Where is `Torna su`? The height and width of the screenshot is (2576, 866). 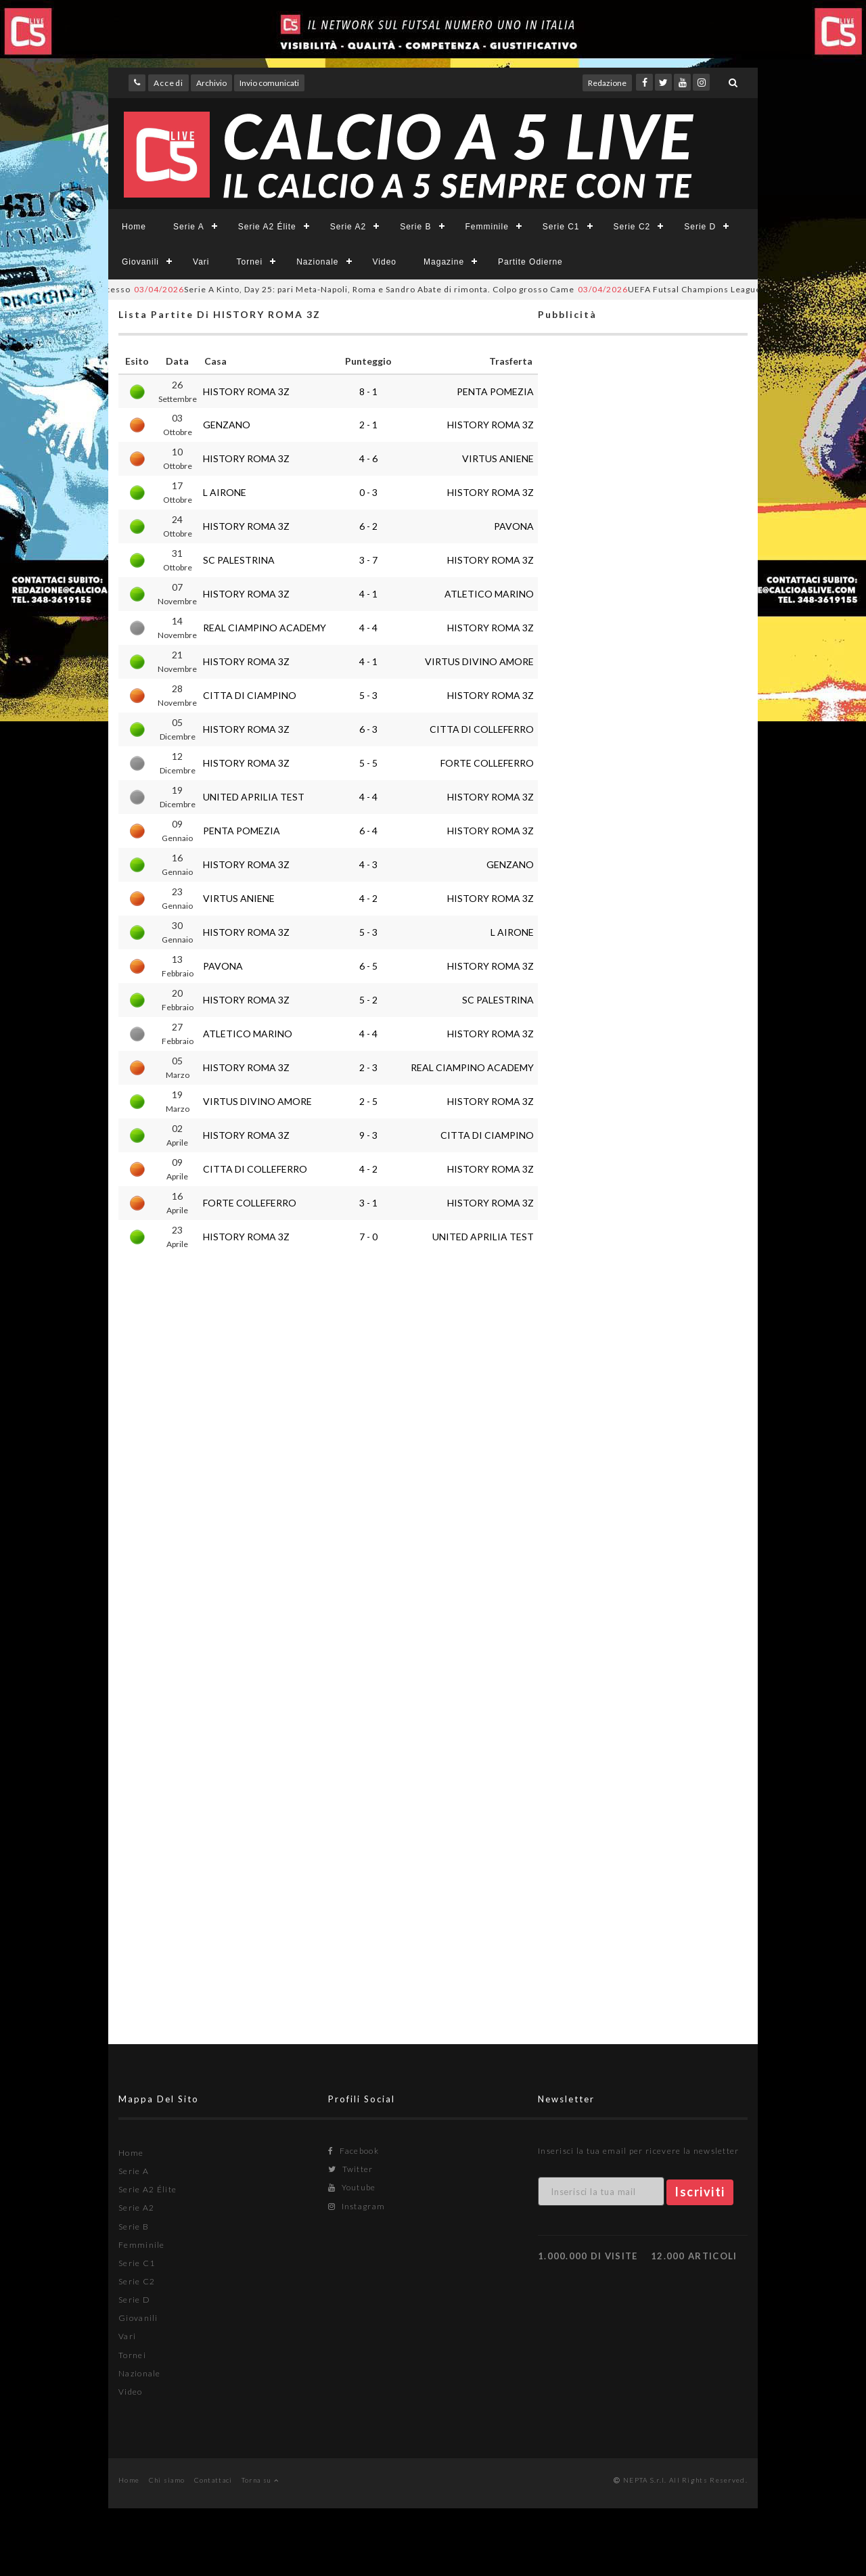 Torna su is located at coordinates (260, 2480).